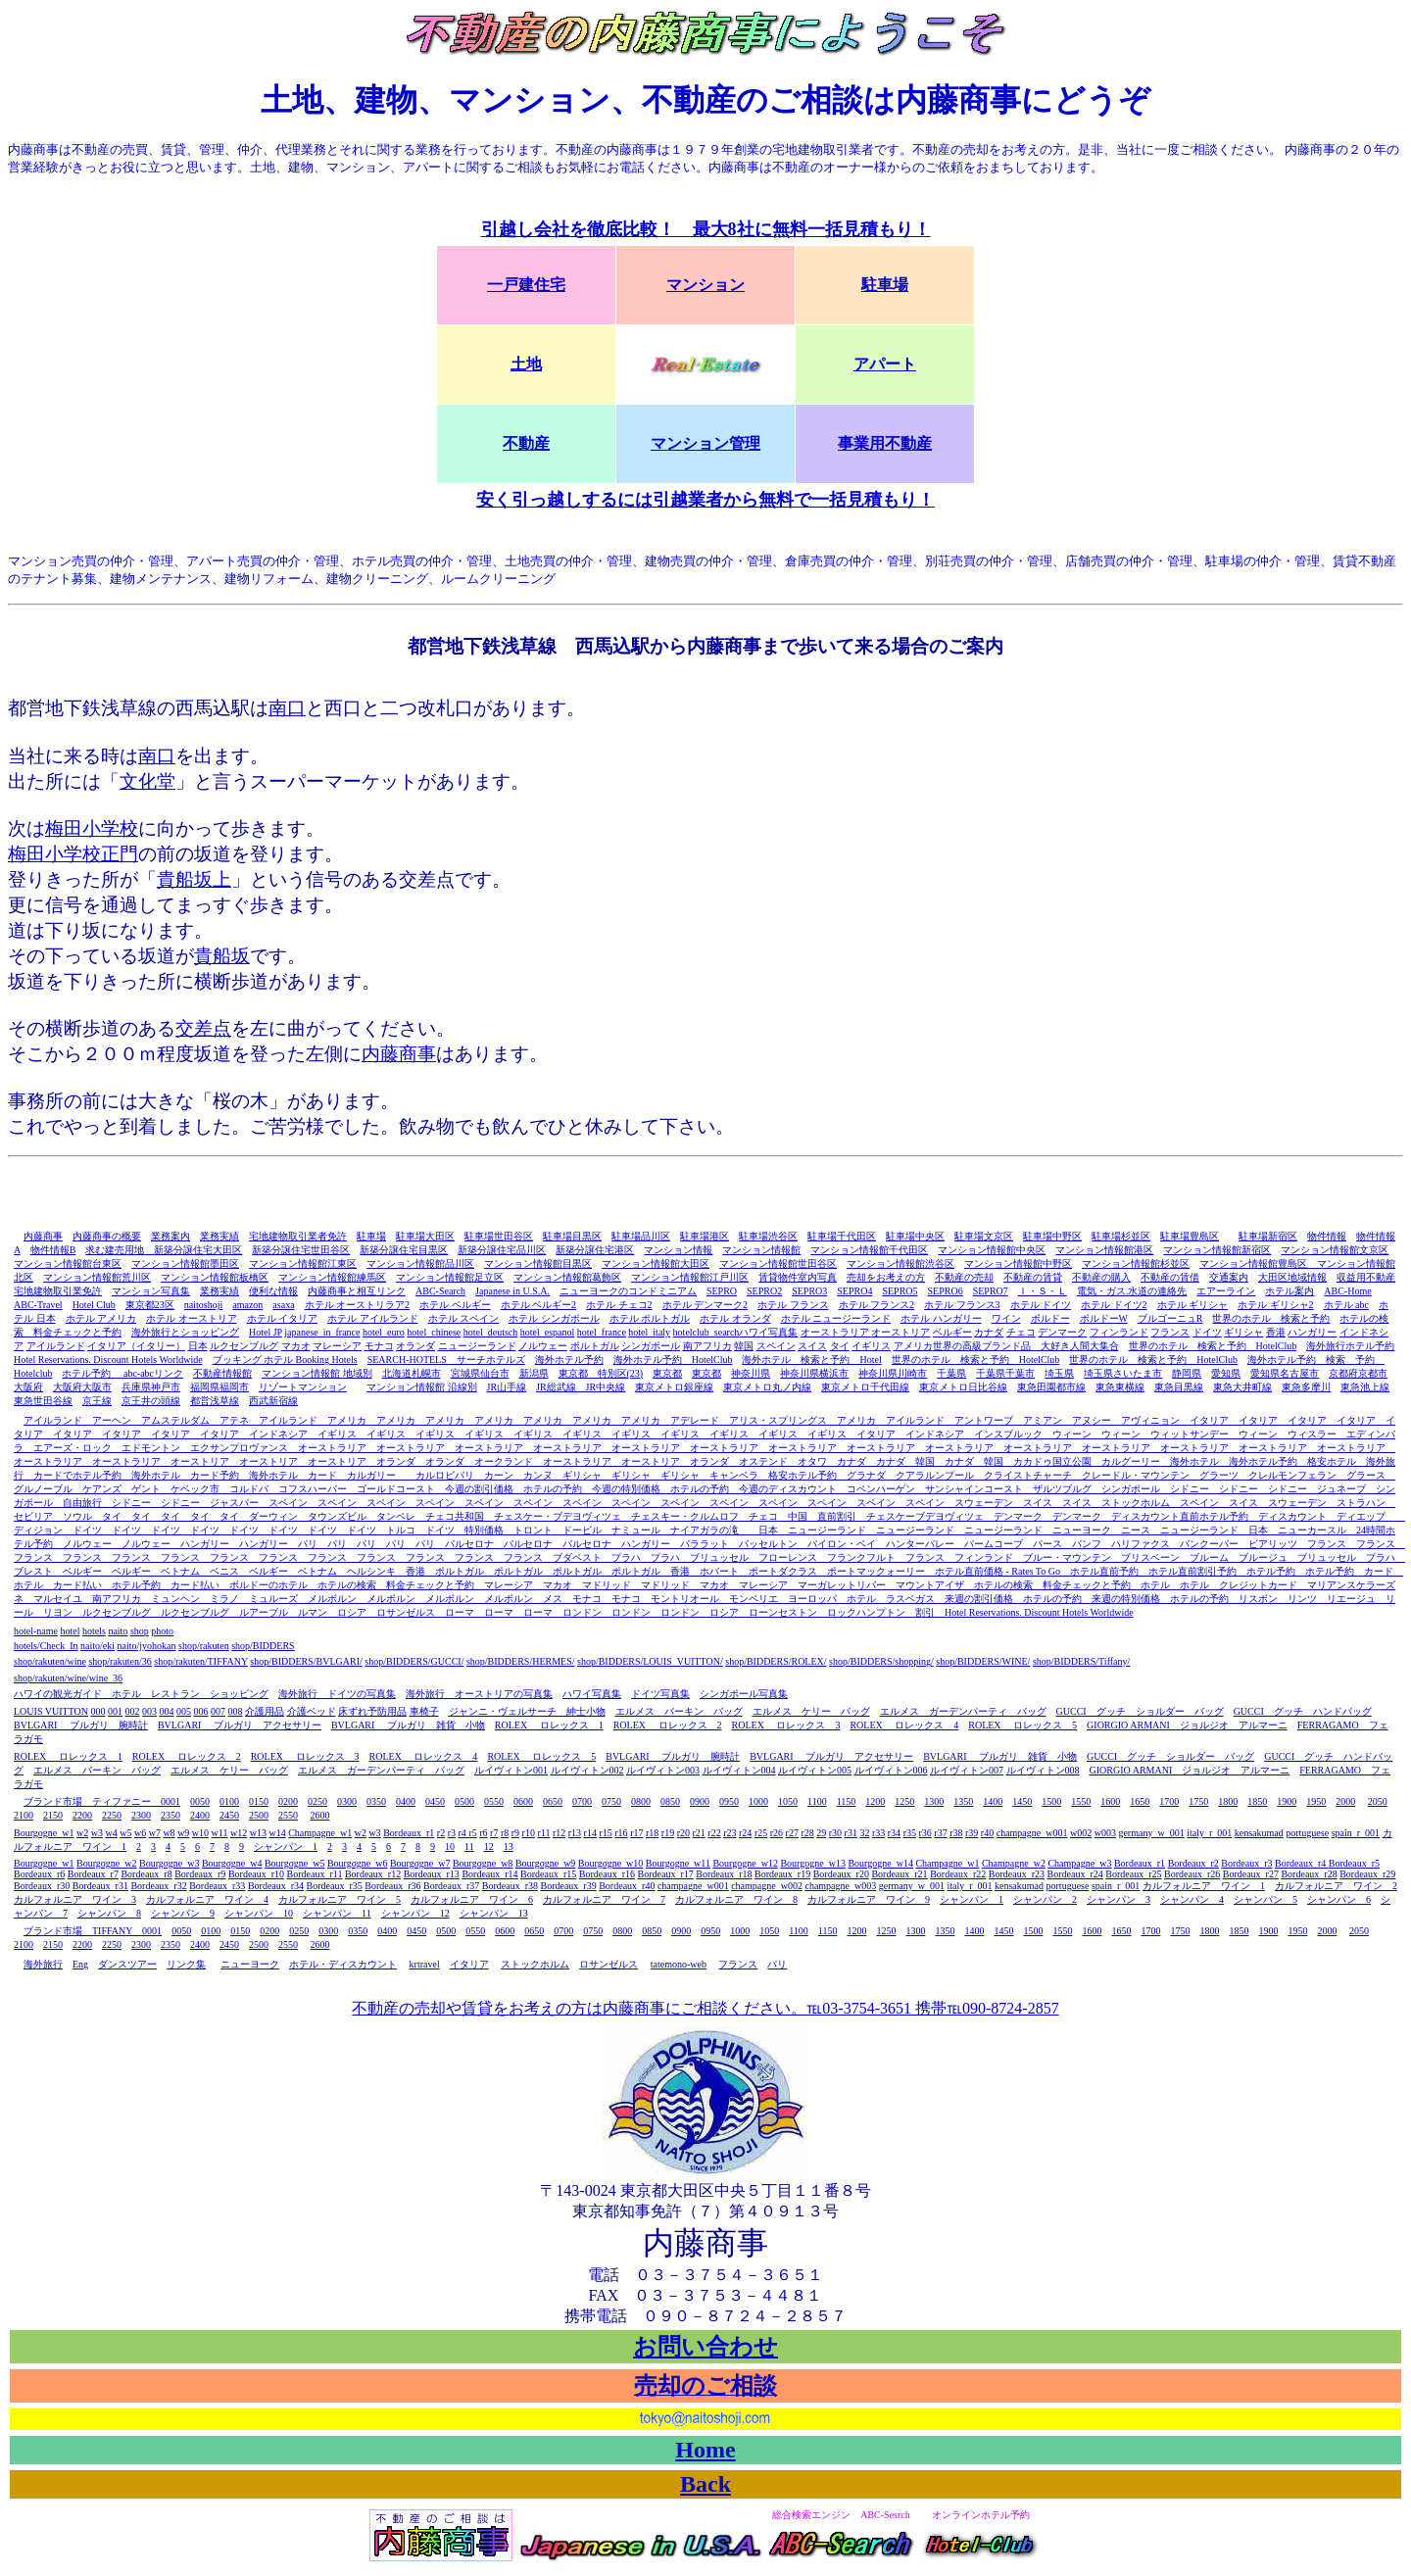  Describe the element at coordinates (1344, 1571) in the screenshot. I see `ホテル予約 カード` at that location.